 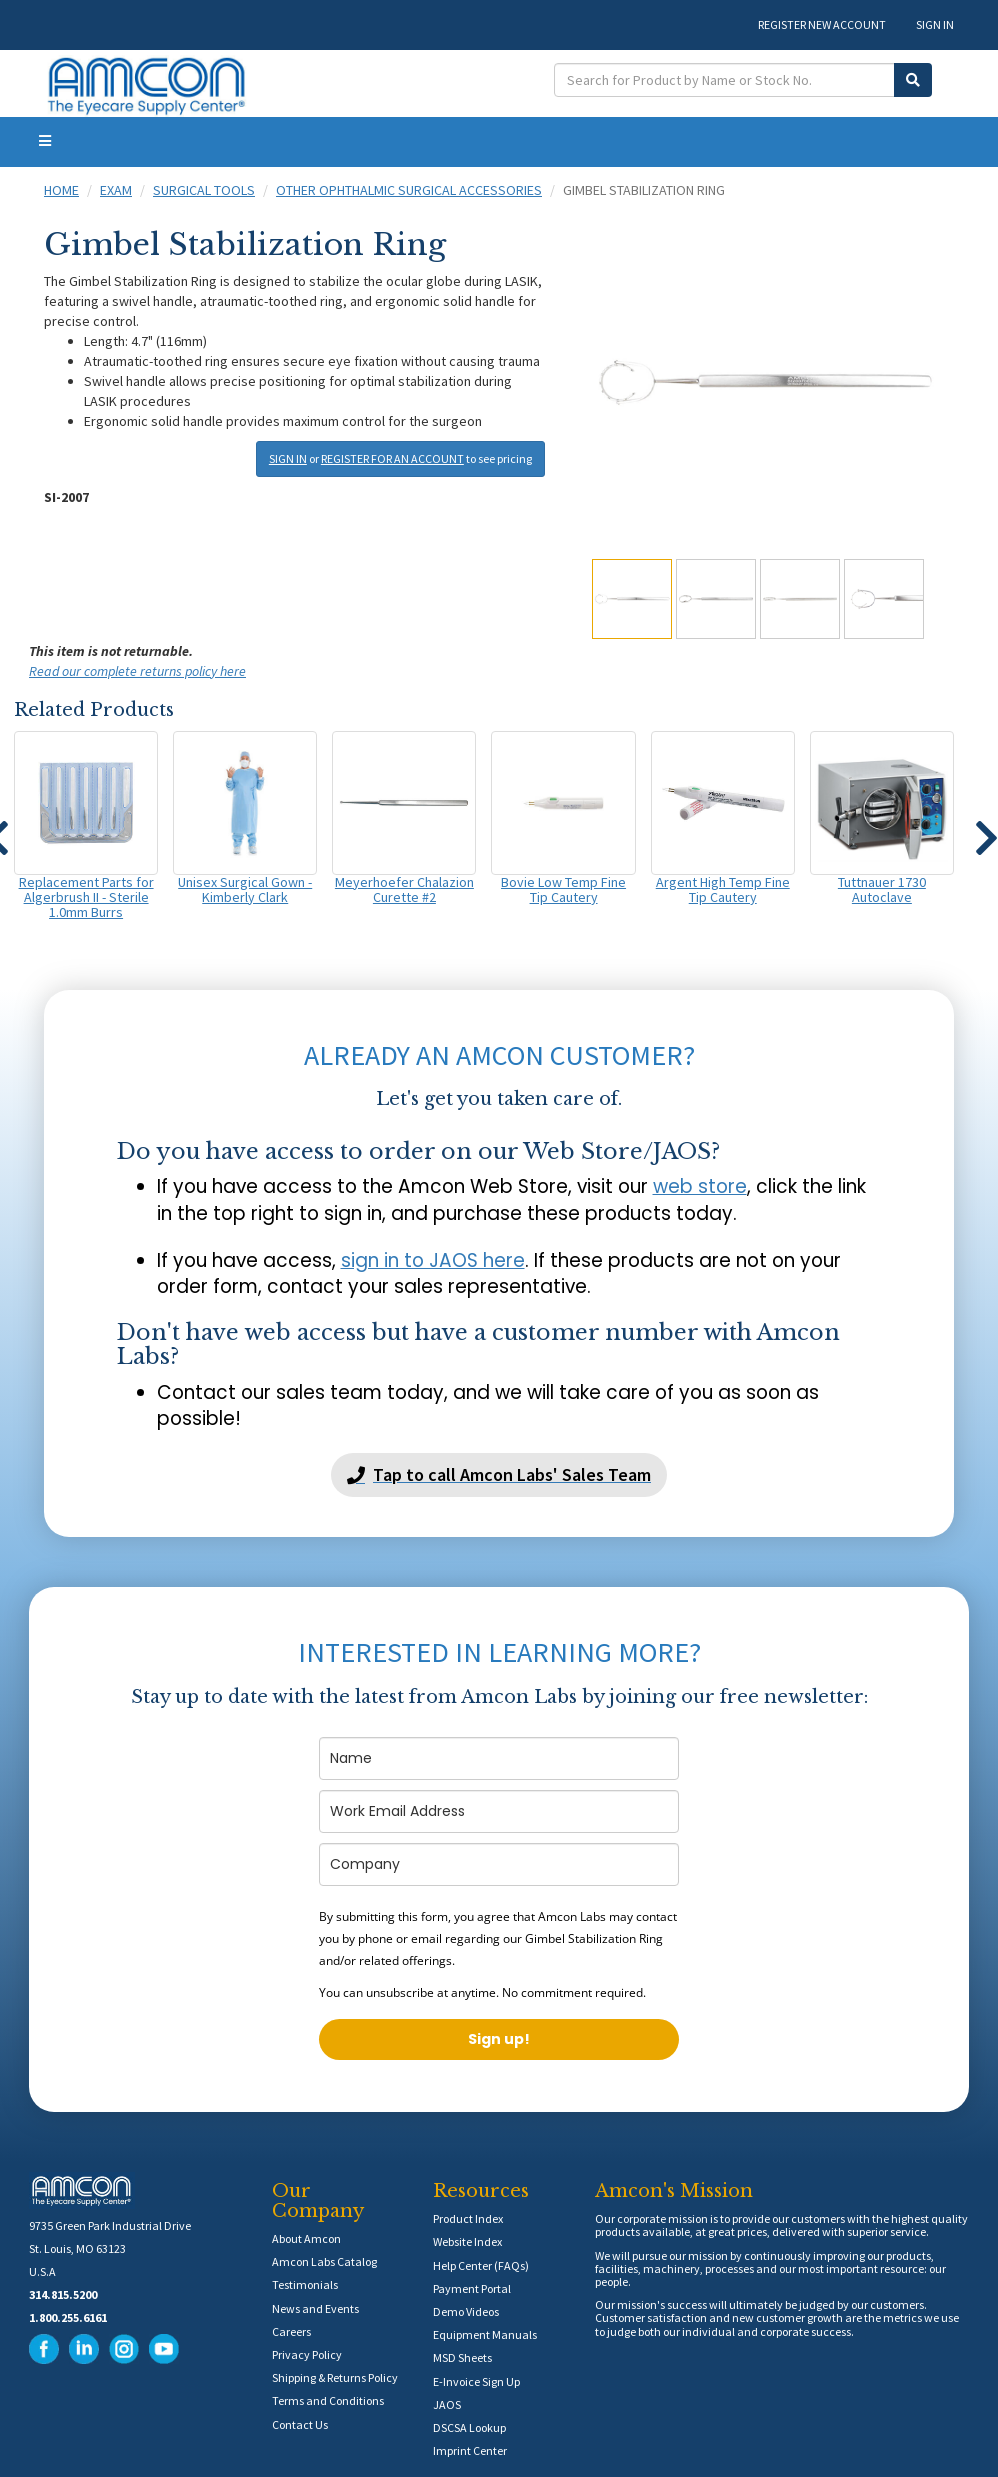 What do you see at coordinates (913, 80) in the screenshot?
I see `[Submit Search]` at bounding box center [913, 80].